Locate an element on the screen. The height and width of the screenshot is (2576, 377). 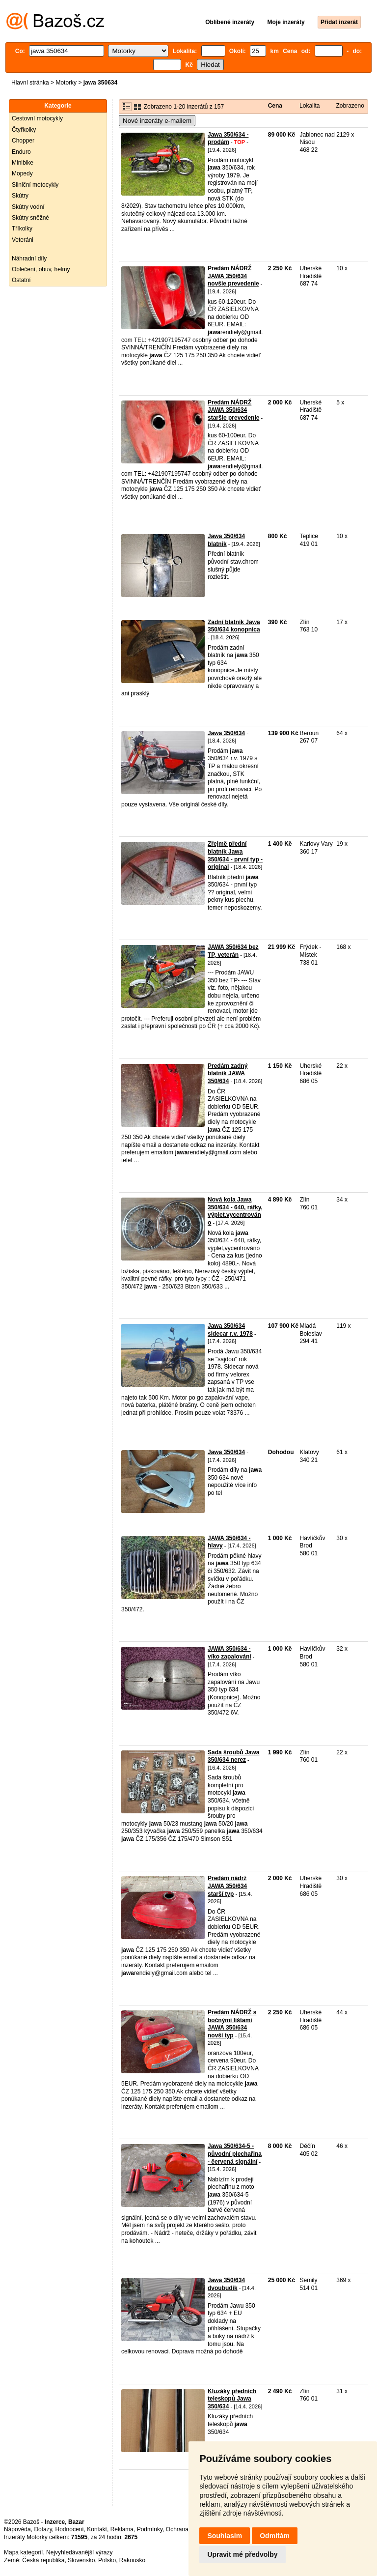
JAWA 350/634 bez TP, veterán is located at coordinates (233, 951).